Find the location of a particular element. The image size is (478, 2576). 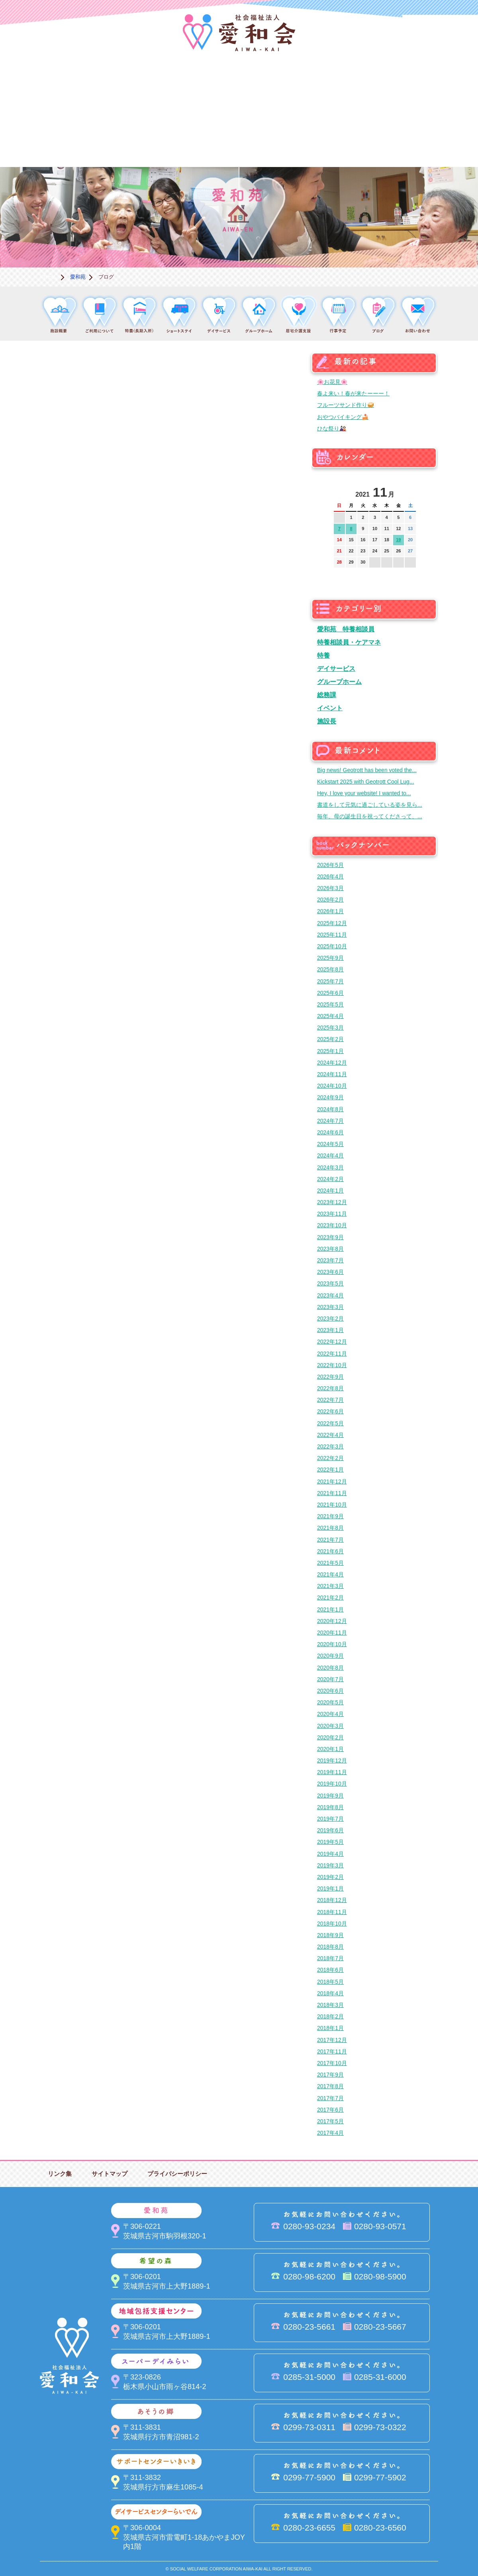

総務課 is located at coordinates (326, 694).